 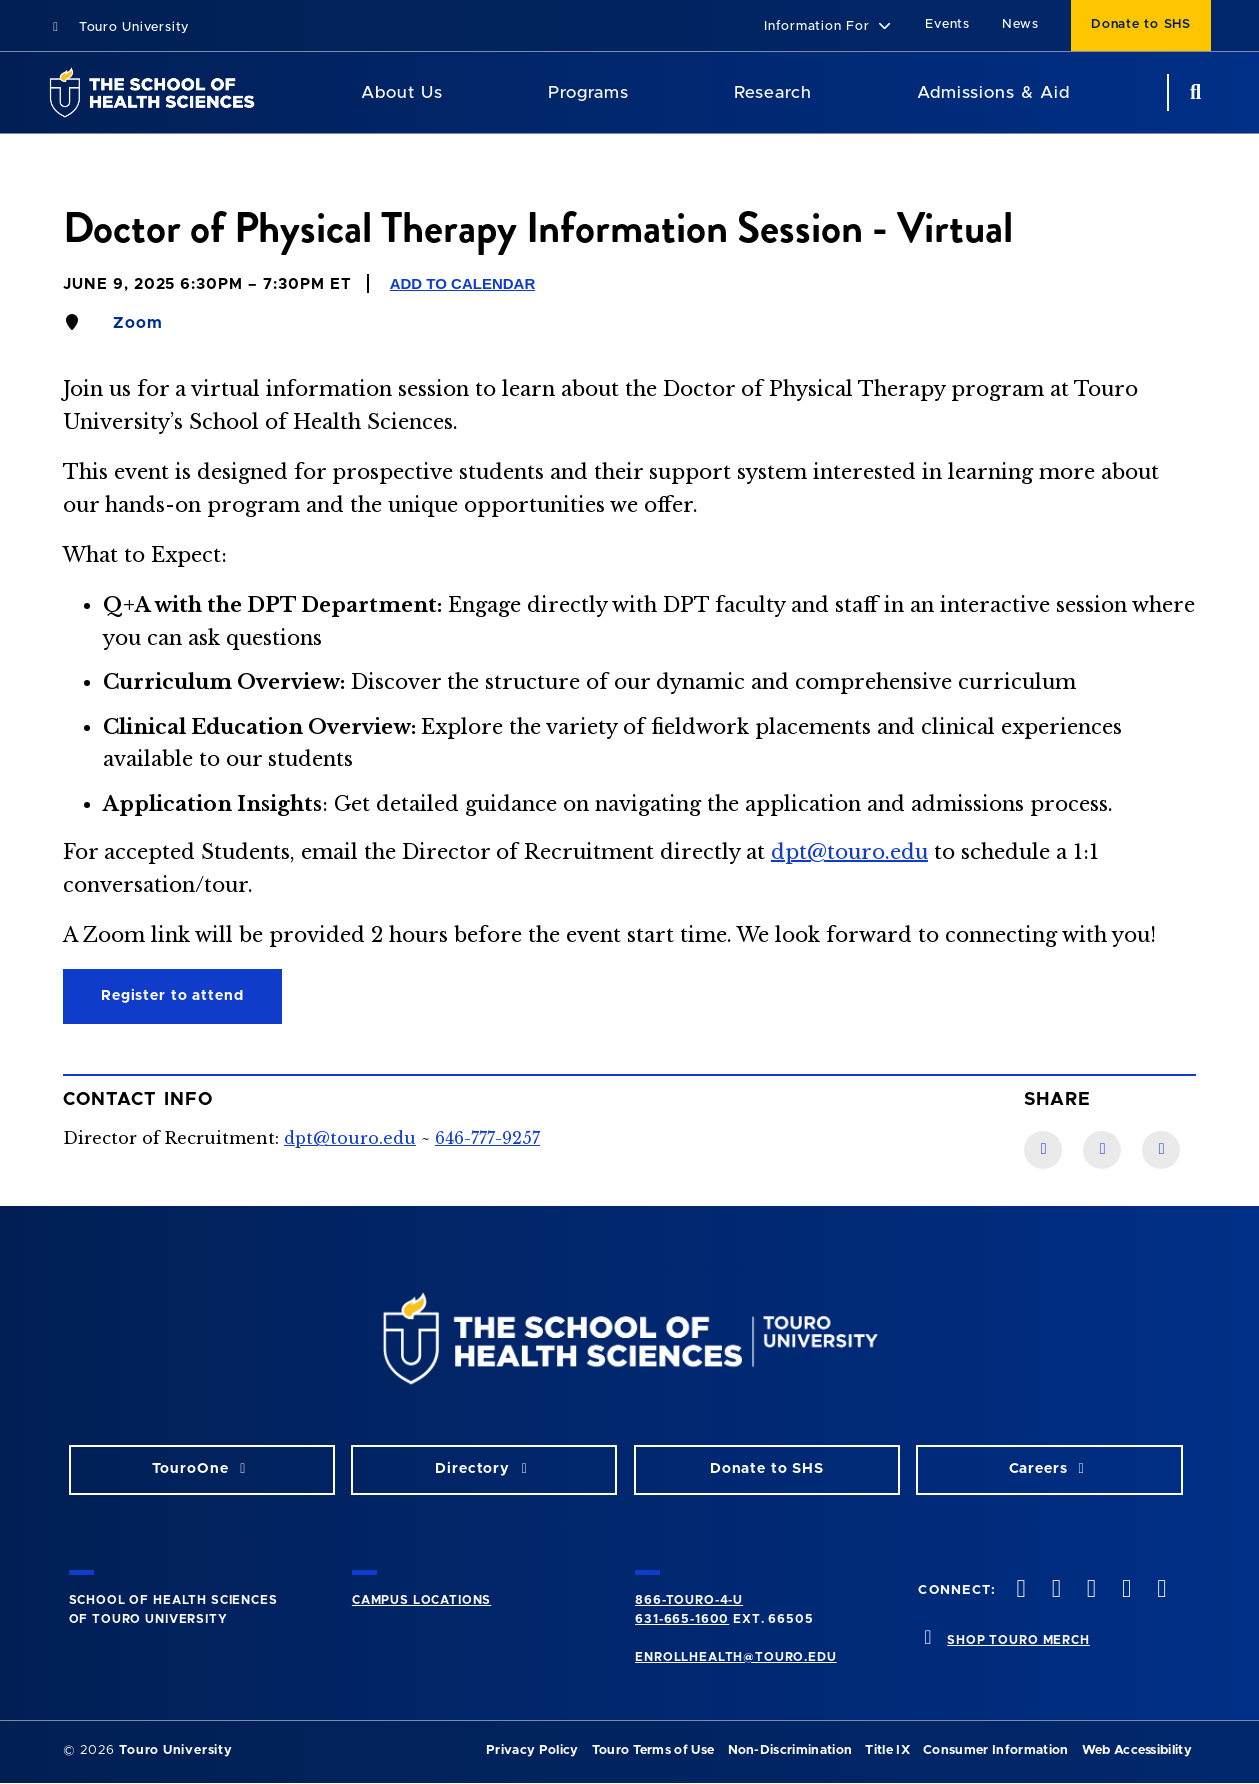 I want to click on [facebook opens in new window], so click(x=1019, y=1590).